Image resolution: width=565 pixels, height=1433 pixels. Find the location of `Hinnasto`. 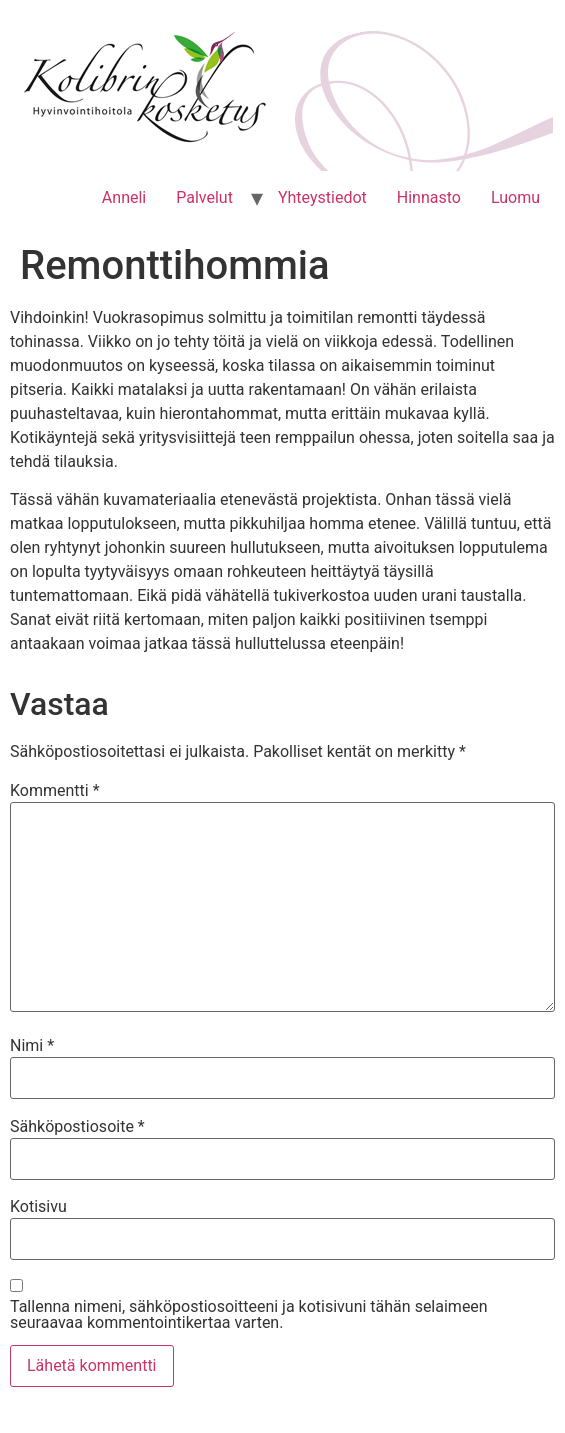

Hinnasto is located at coordinates (429, 197).